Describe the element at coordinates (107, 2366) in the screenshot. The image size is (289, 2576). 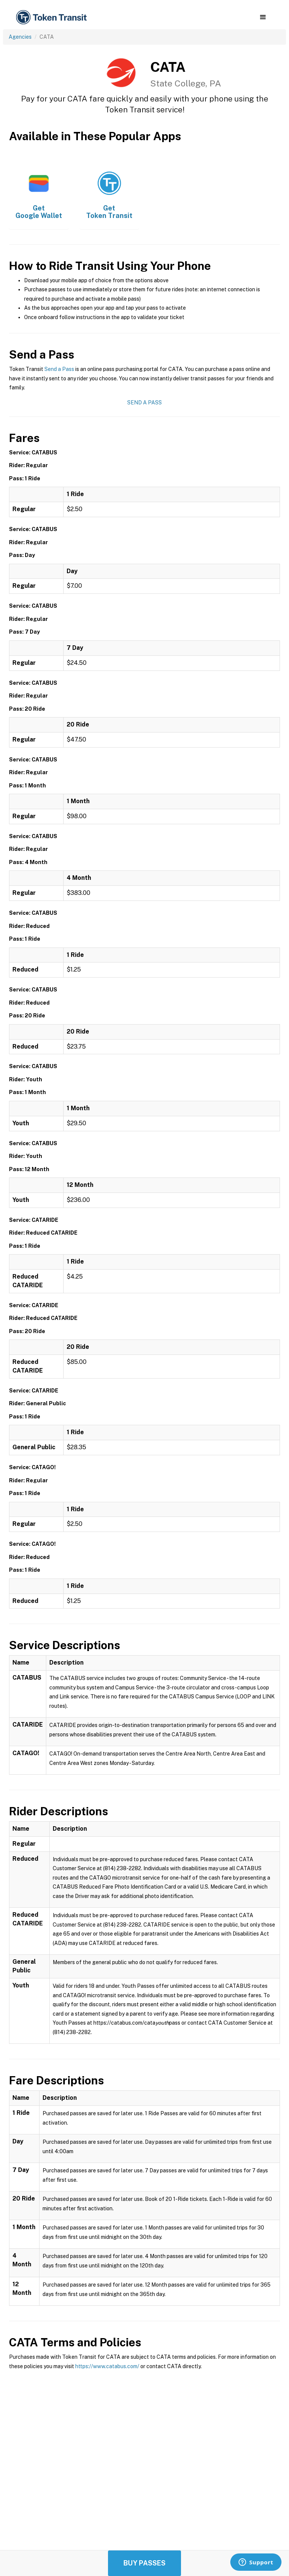
I see `https://www.catabus.com/` at that location.